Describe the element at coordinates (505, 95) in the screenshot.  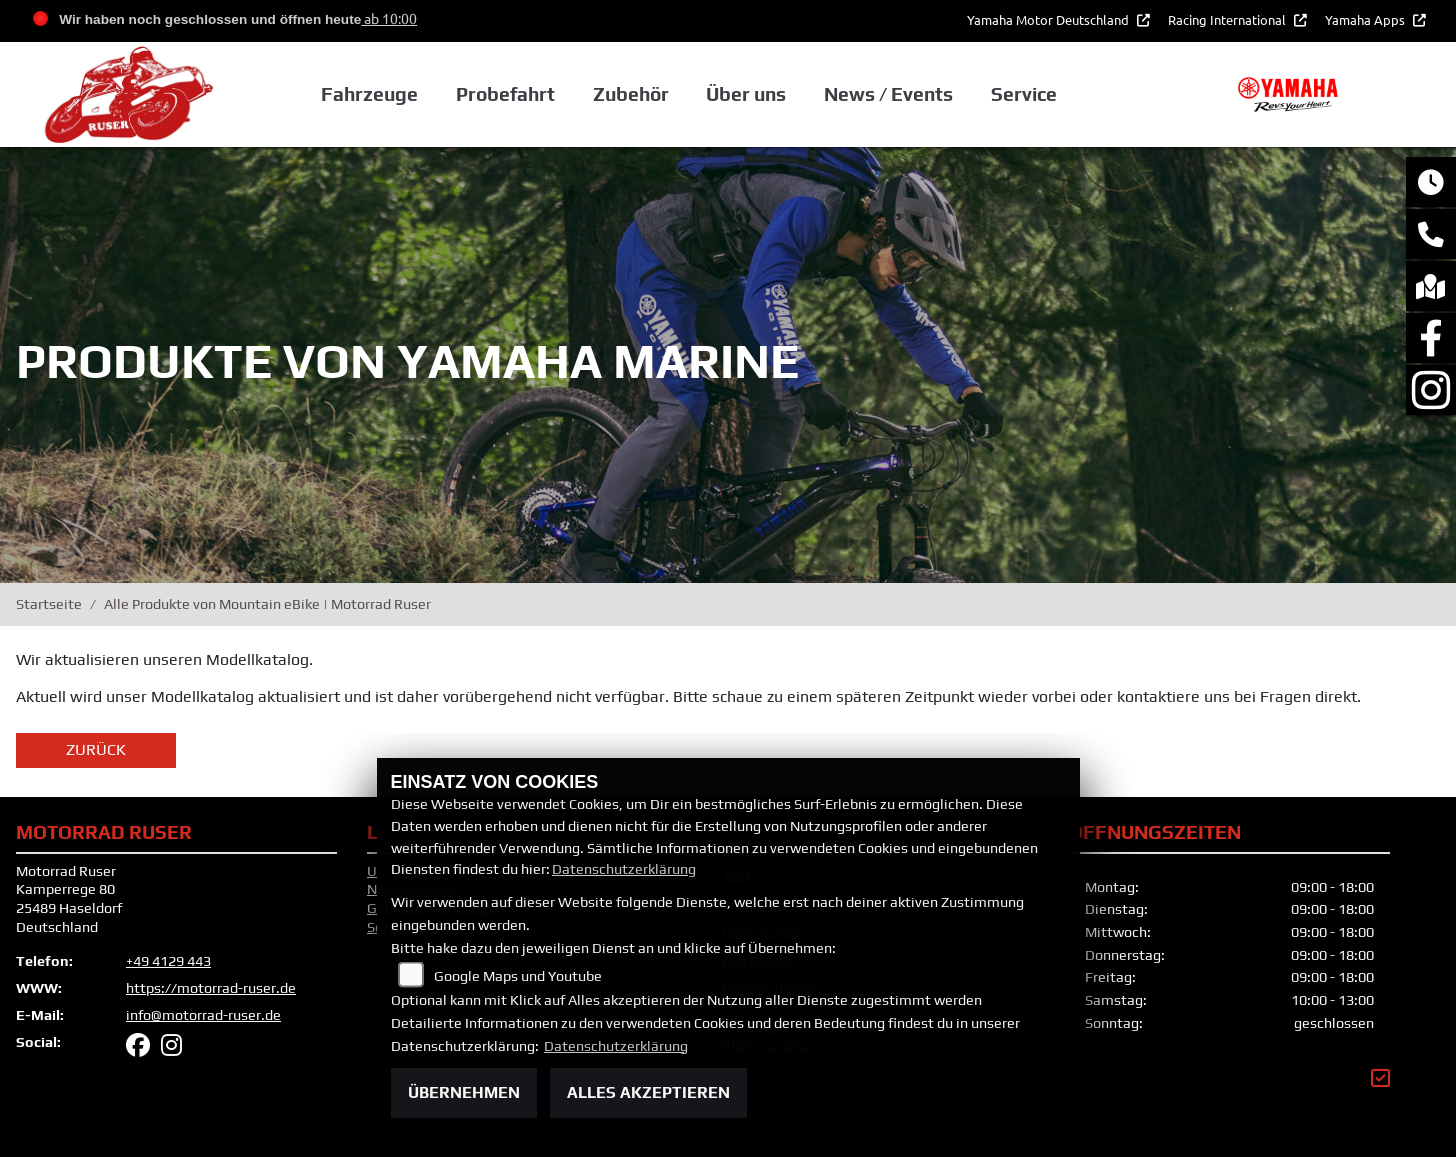
I see `Probefahrt` at that location.